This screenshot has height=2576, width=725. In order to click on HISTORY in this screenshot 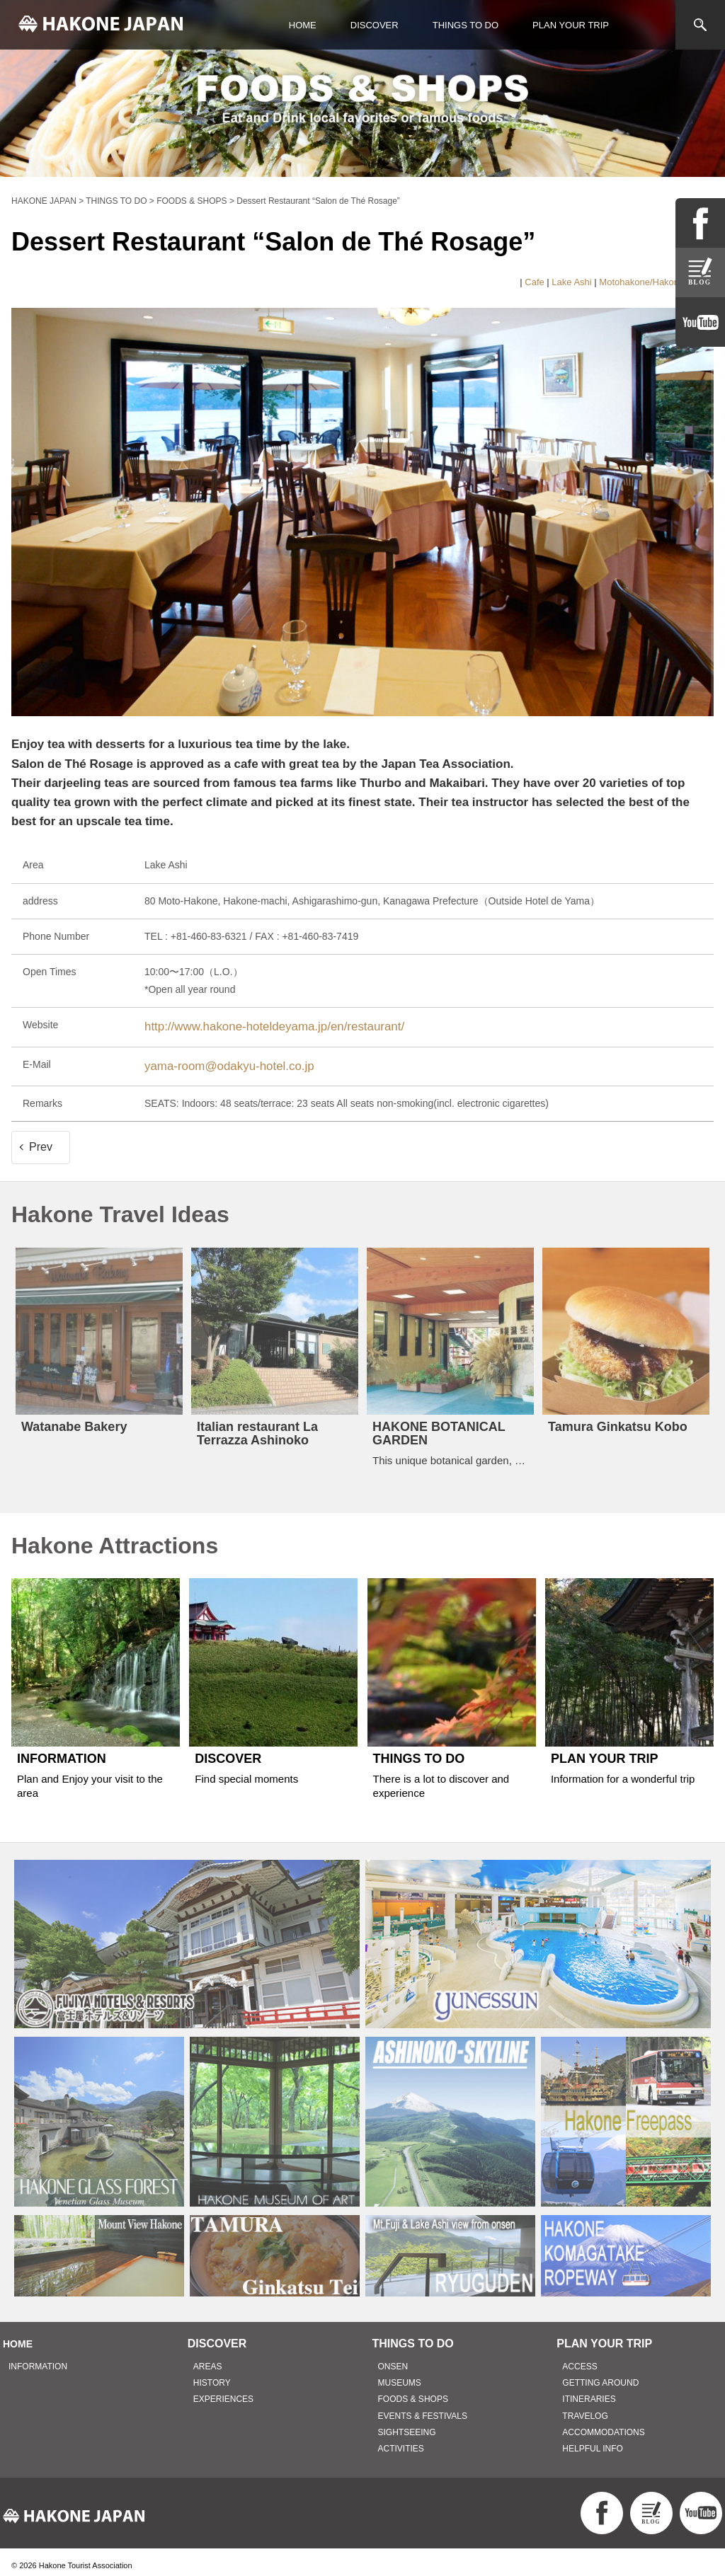, I will do `click(212, 2376)`.